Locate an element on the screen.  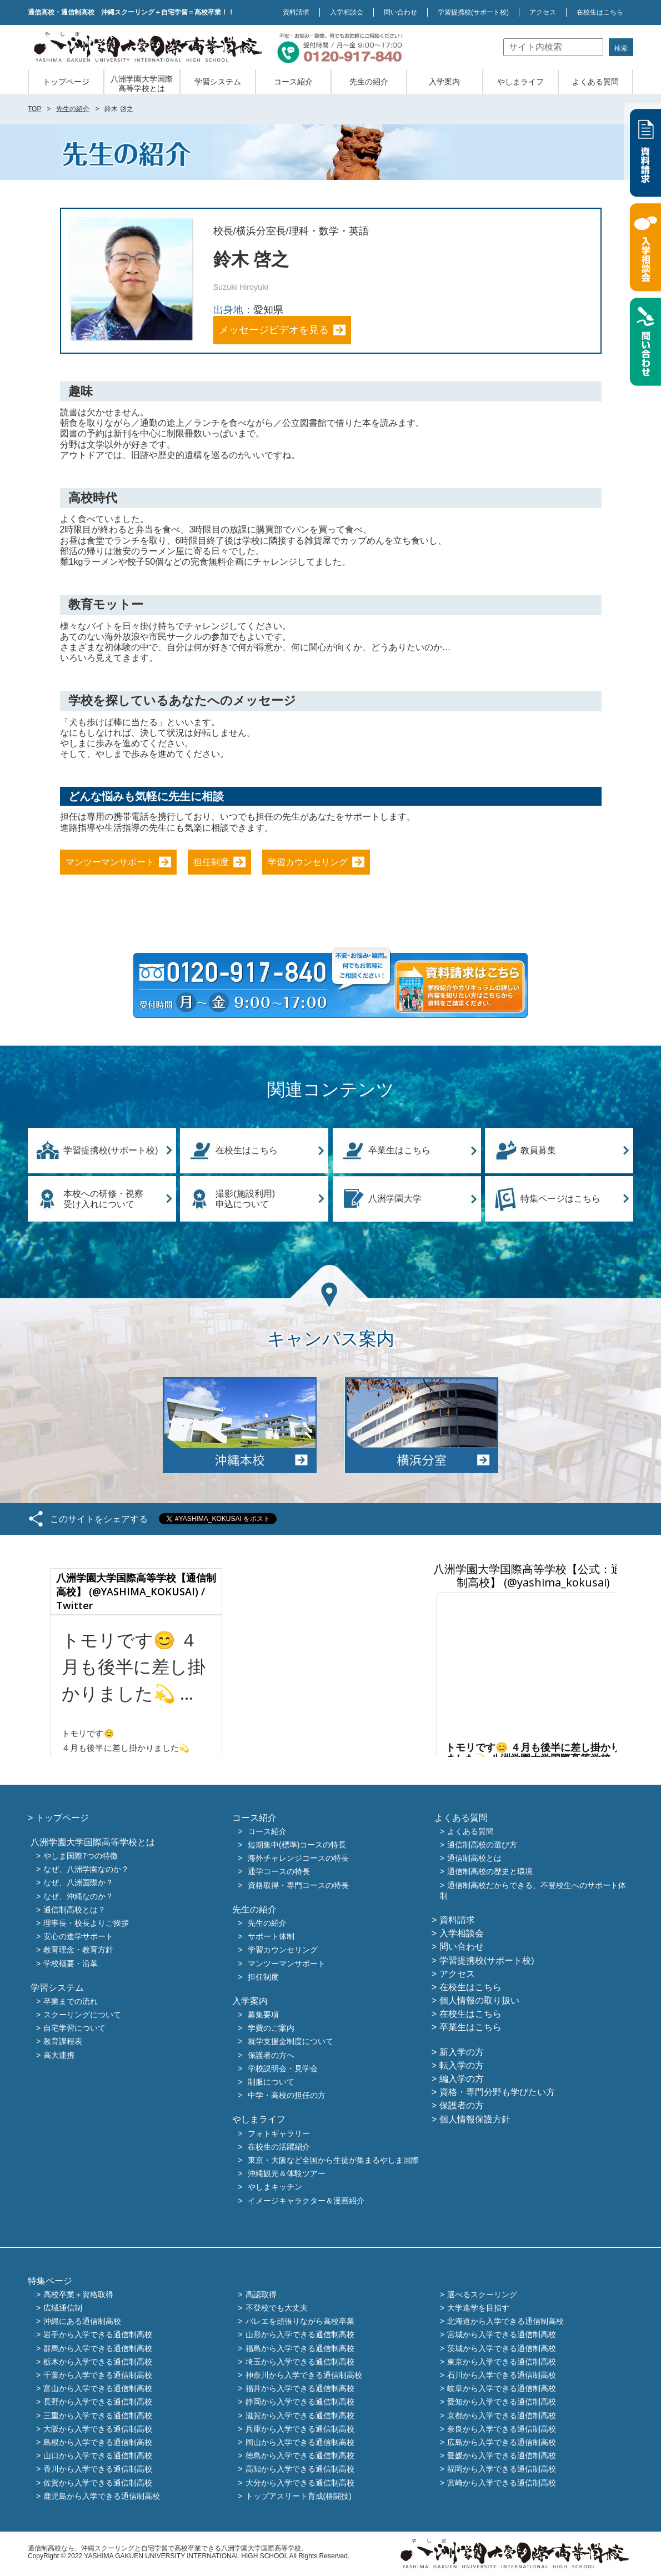
学習提携校 is located at coordinates (473, 12).